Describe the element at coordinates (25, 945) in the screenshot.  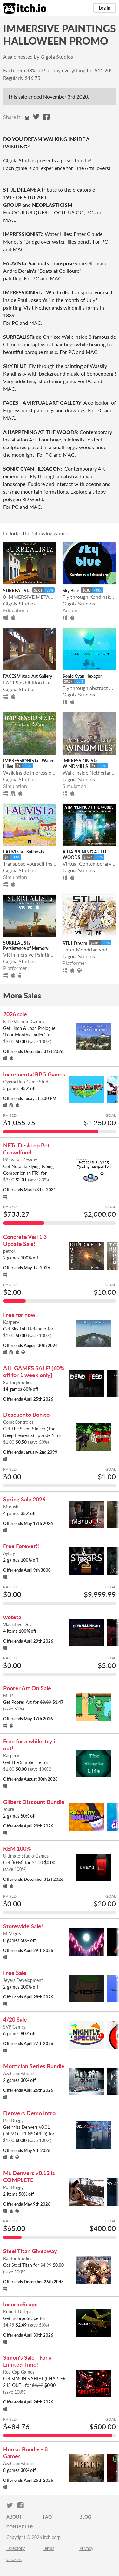
I see `SURREALISTa - Persistence of Memory` at that location.